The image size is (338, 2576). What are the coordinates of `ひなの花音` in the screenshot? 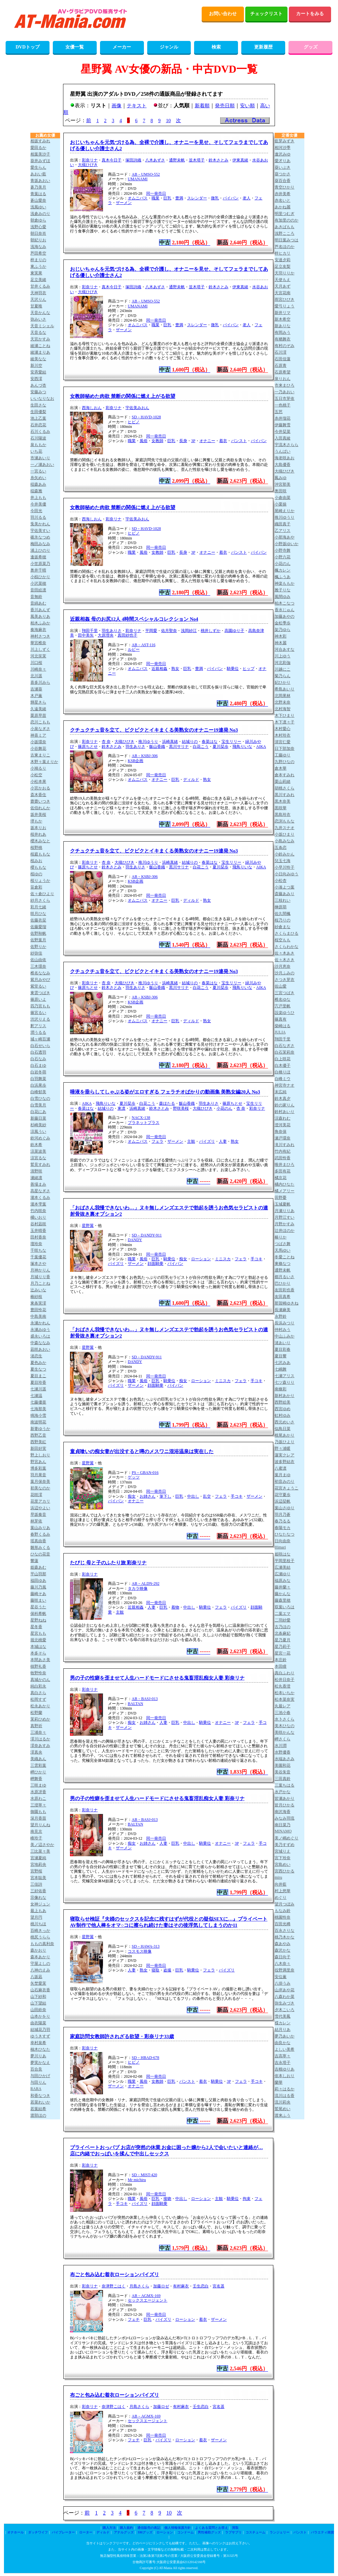 It's located at (40, 1554).